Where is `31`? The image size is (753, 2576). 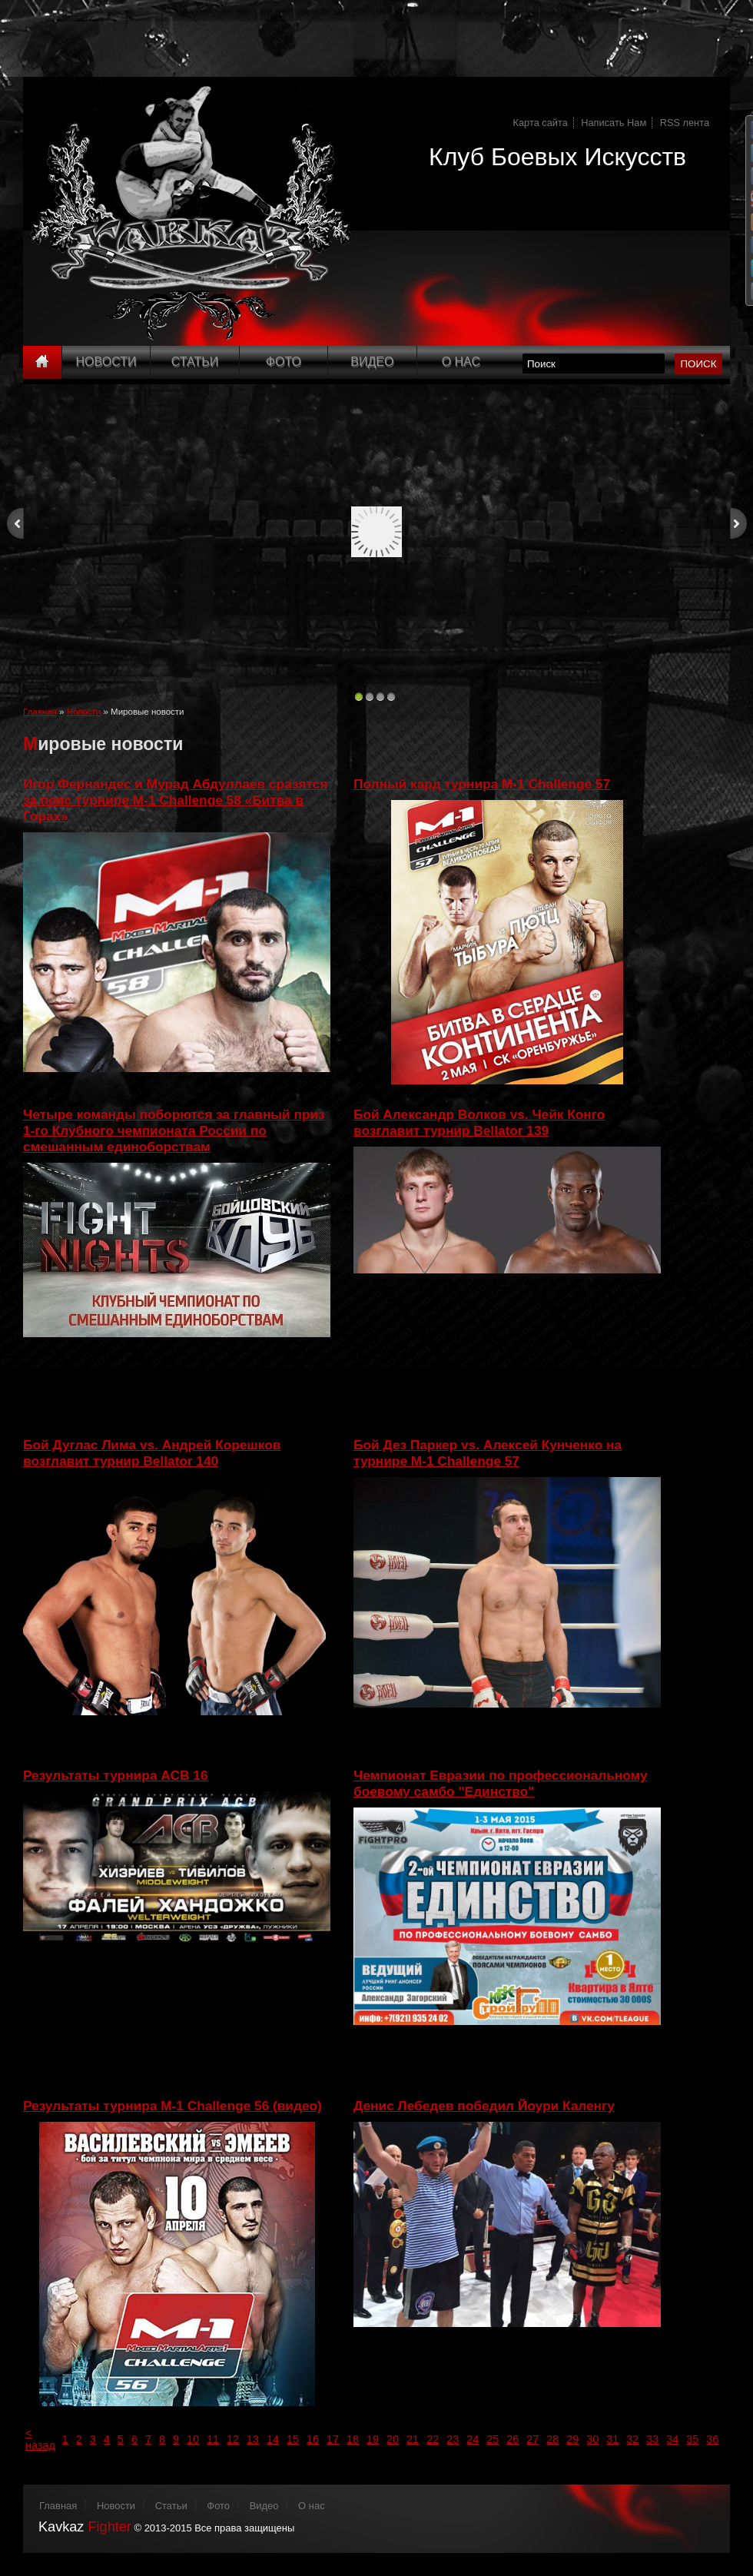 31 is located at coordinates (612, 2439).